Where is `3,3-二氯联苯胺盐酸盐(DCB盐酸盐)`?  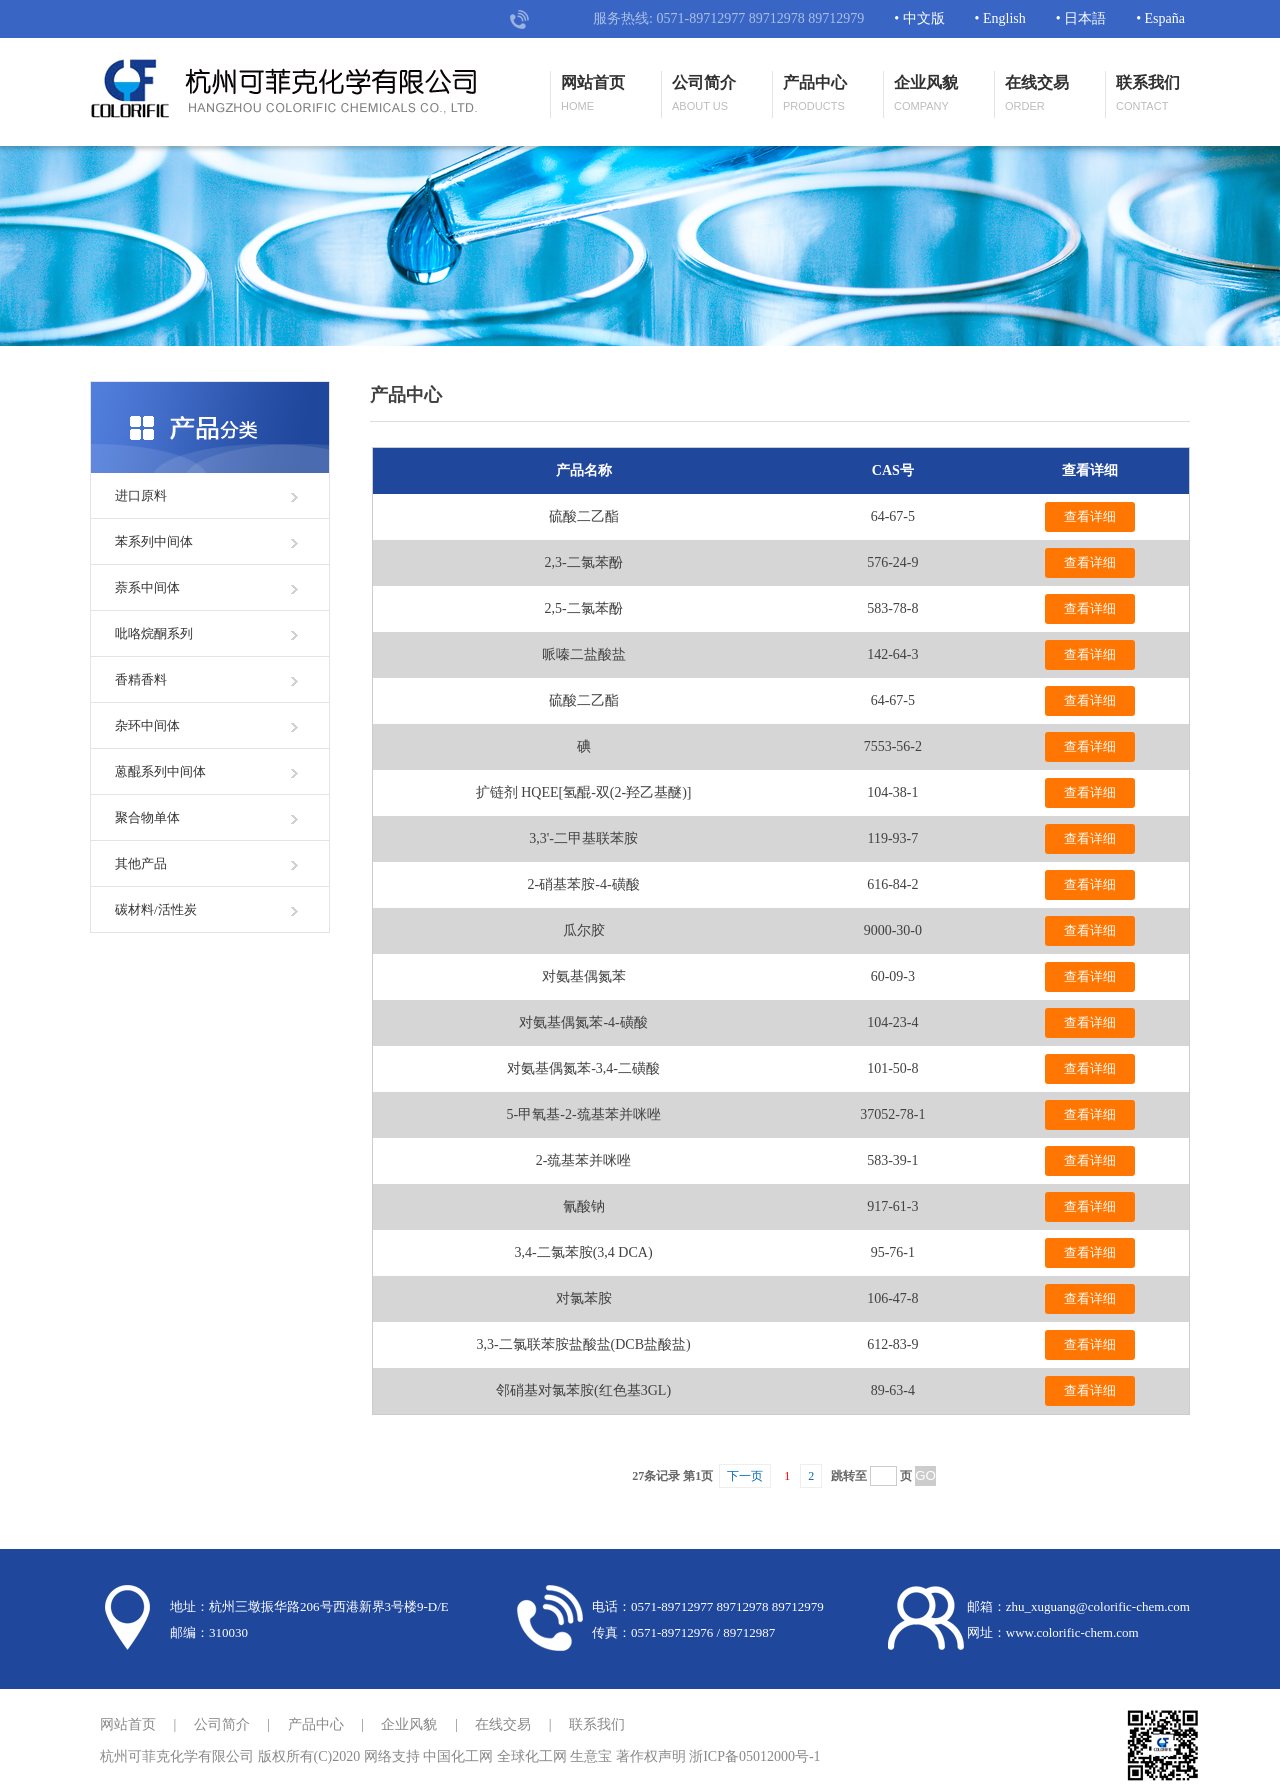 3,3-二氯联苯胺盐酸盐(DCB盐酸盐) is located at coordinates (583, 1344).